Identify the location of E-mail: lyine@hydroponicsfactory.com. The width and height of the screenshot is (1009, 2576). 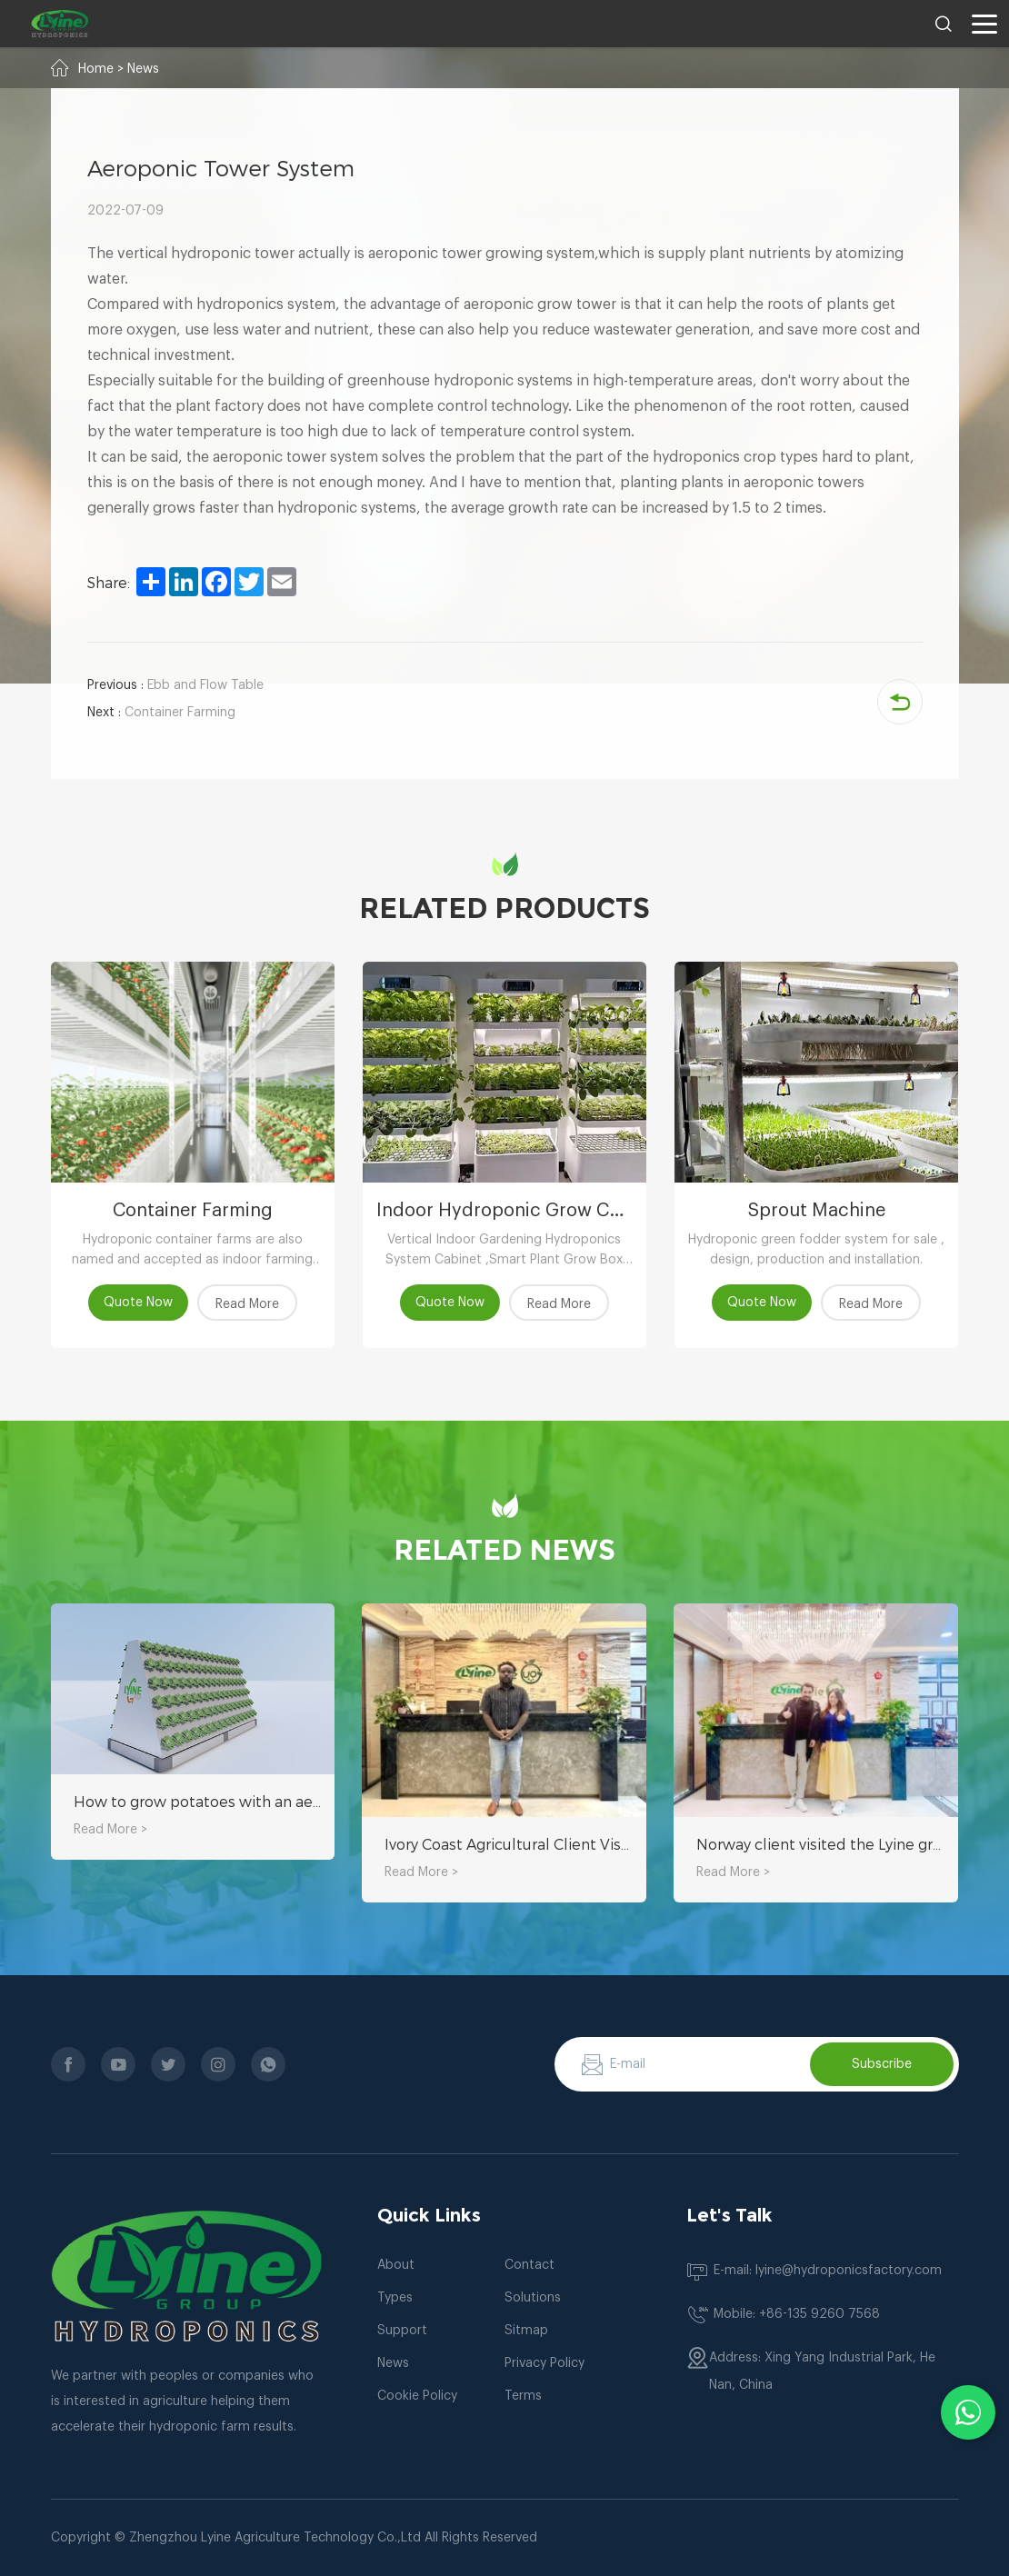
(828, 2270).